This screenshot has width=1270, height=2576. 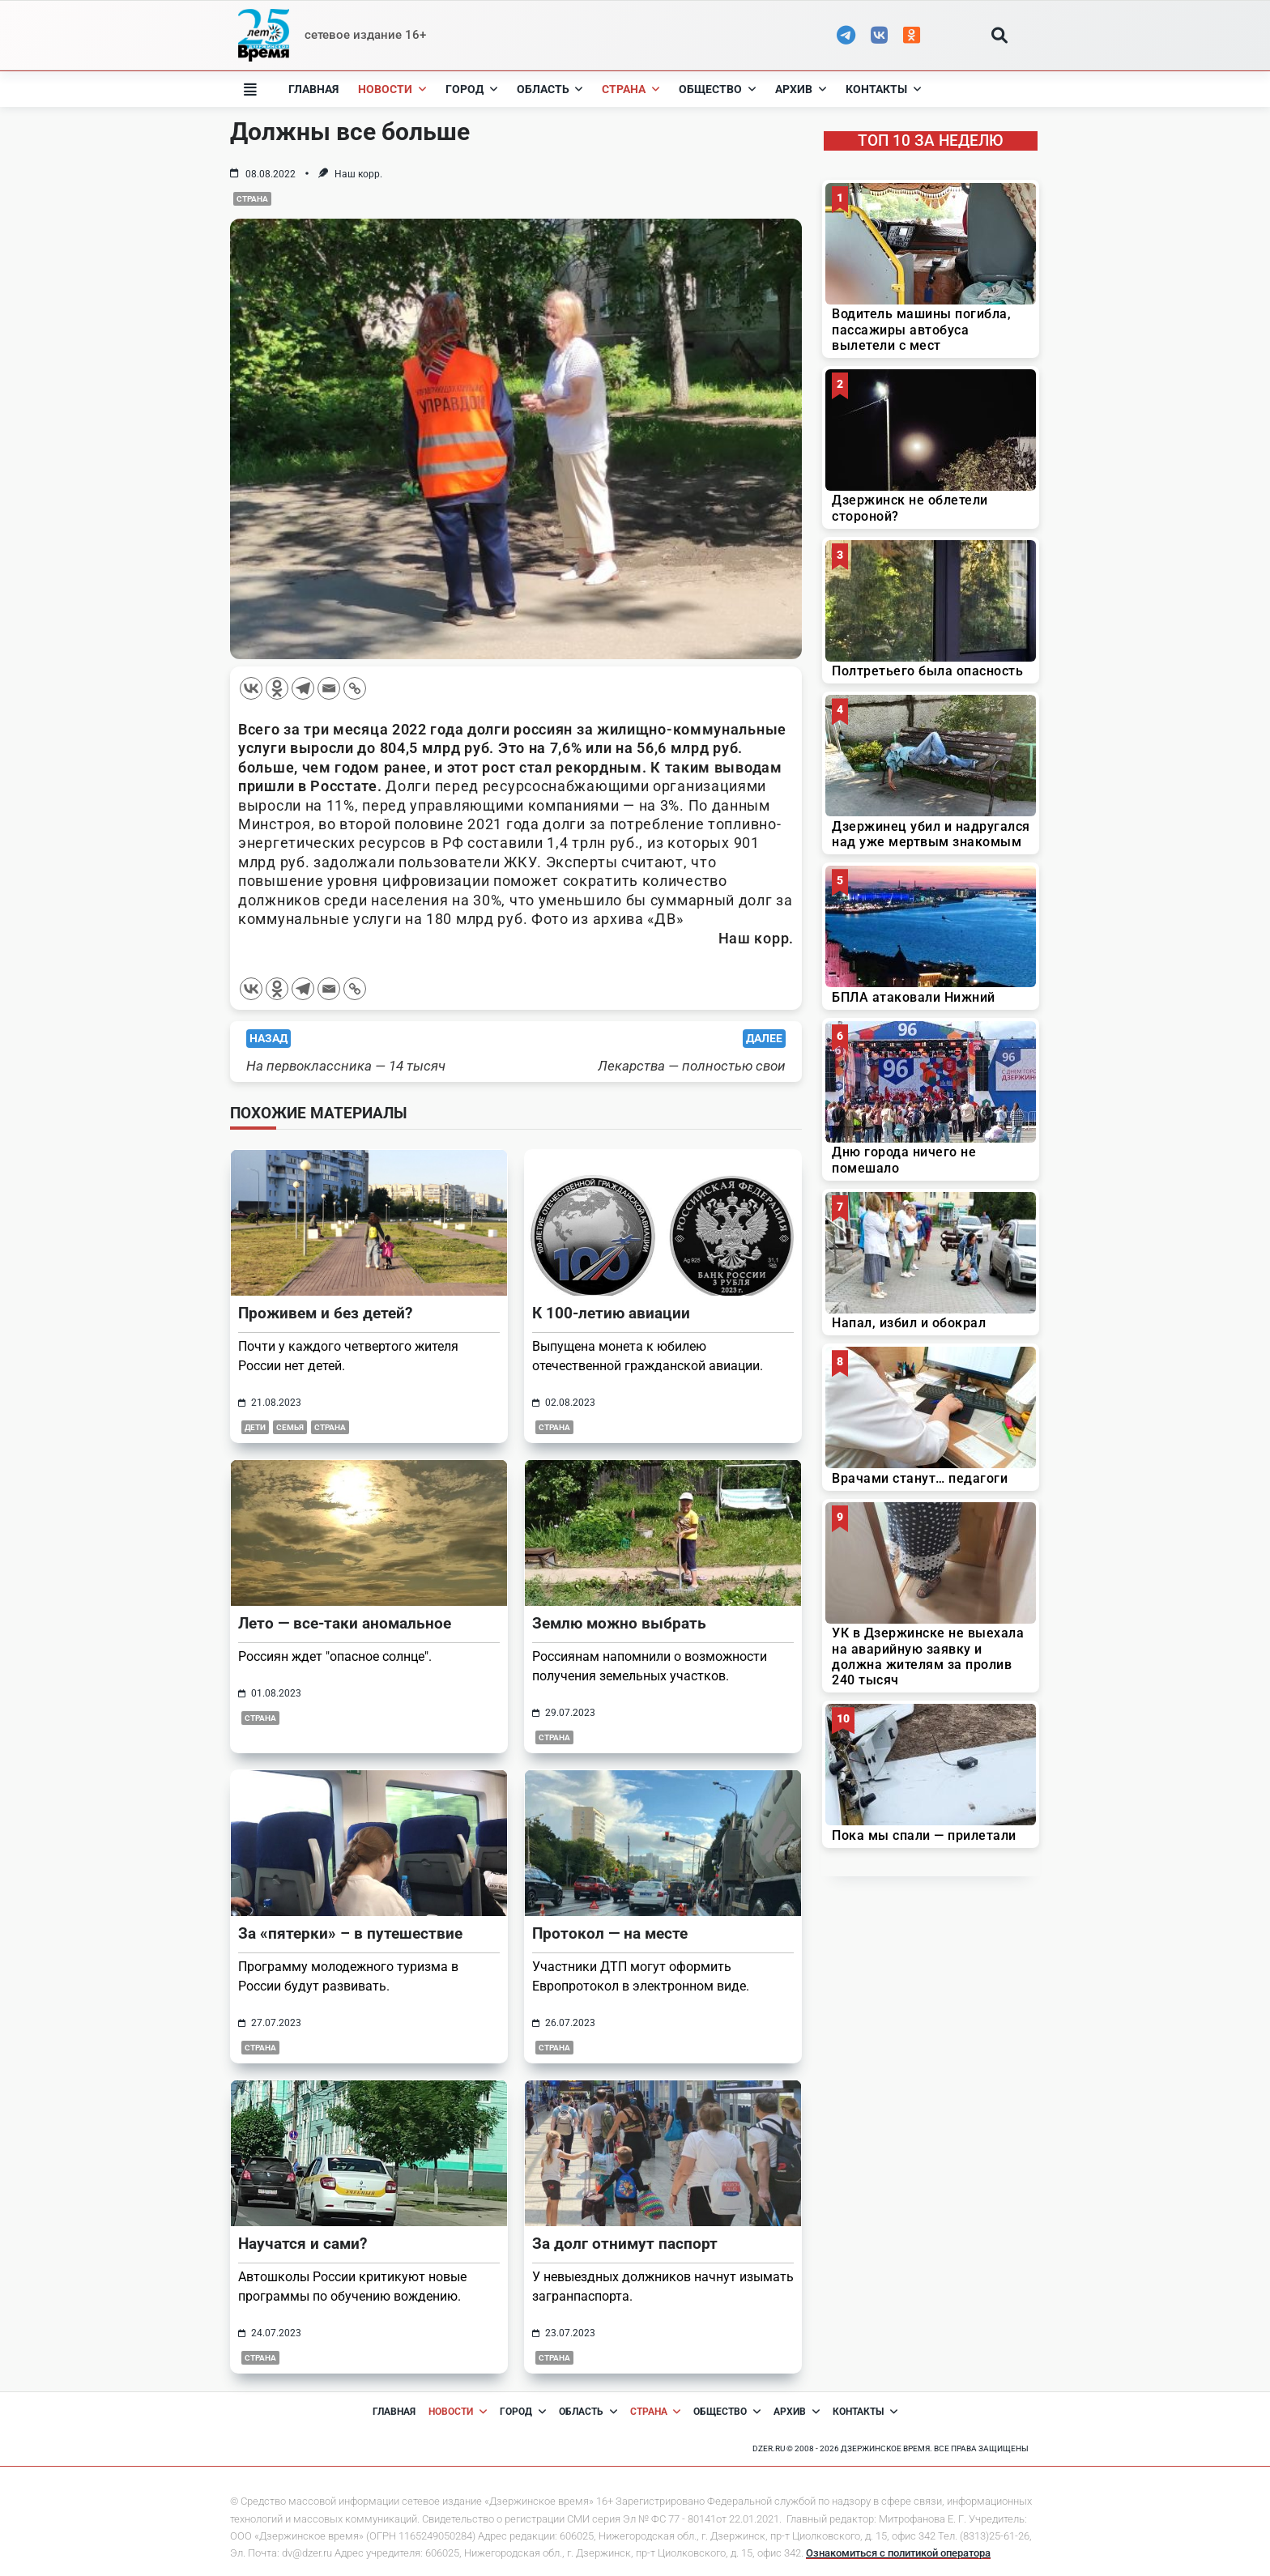 What do you see at coordinates (329, 688) in the screenshot?
I see `[Email]` at bounding box center [329, 688].